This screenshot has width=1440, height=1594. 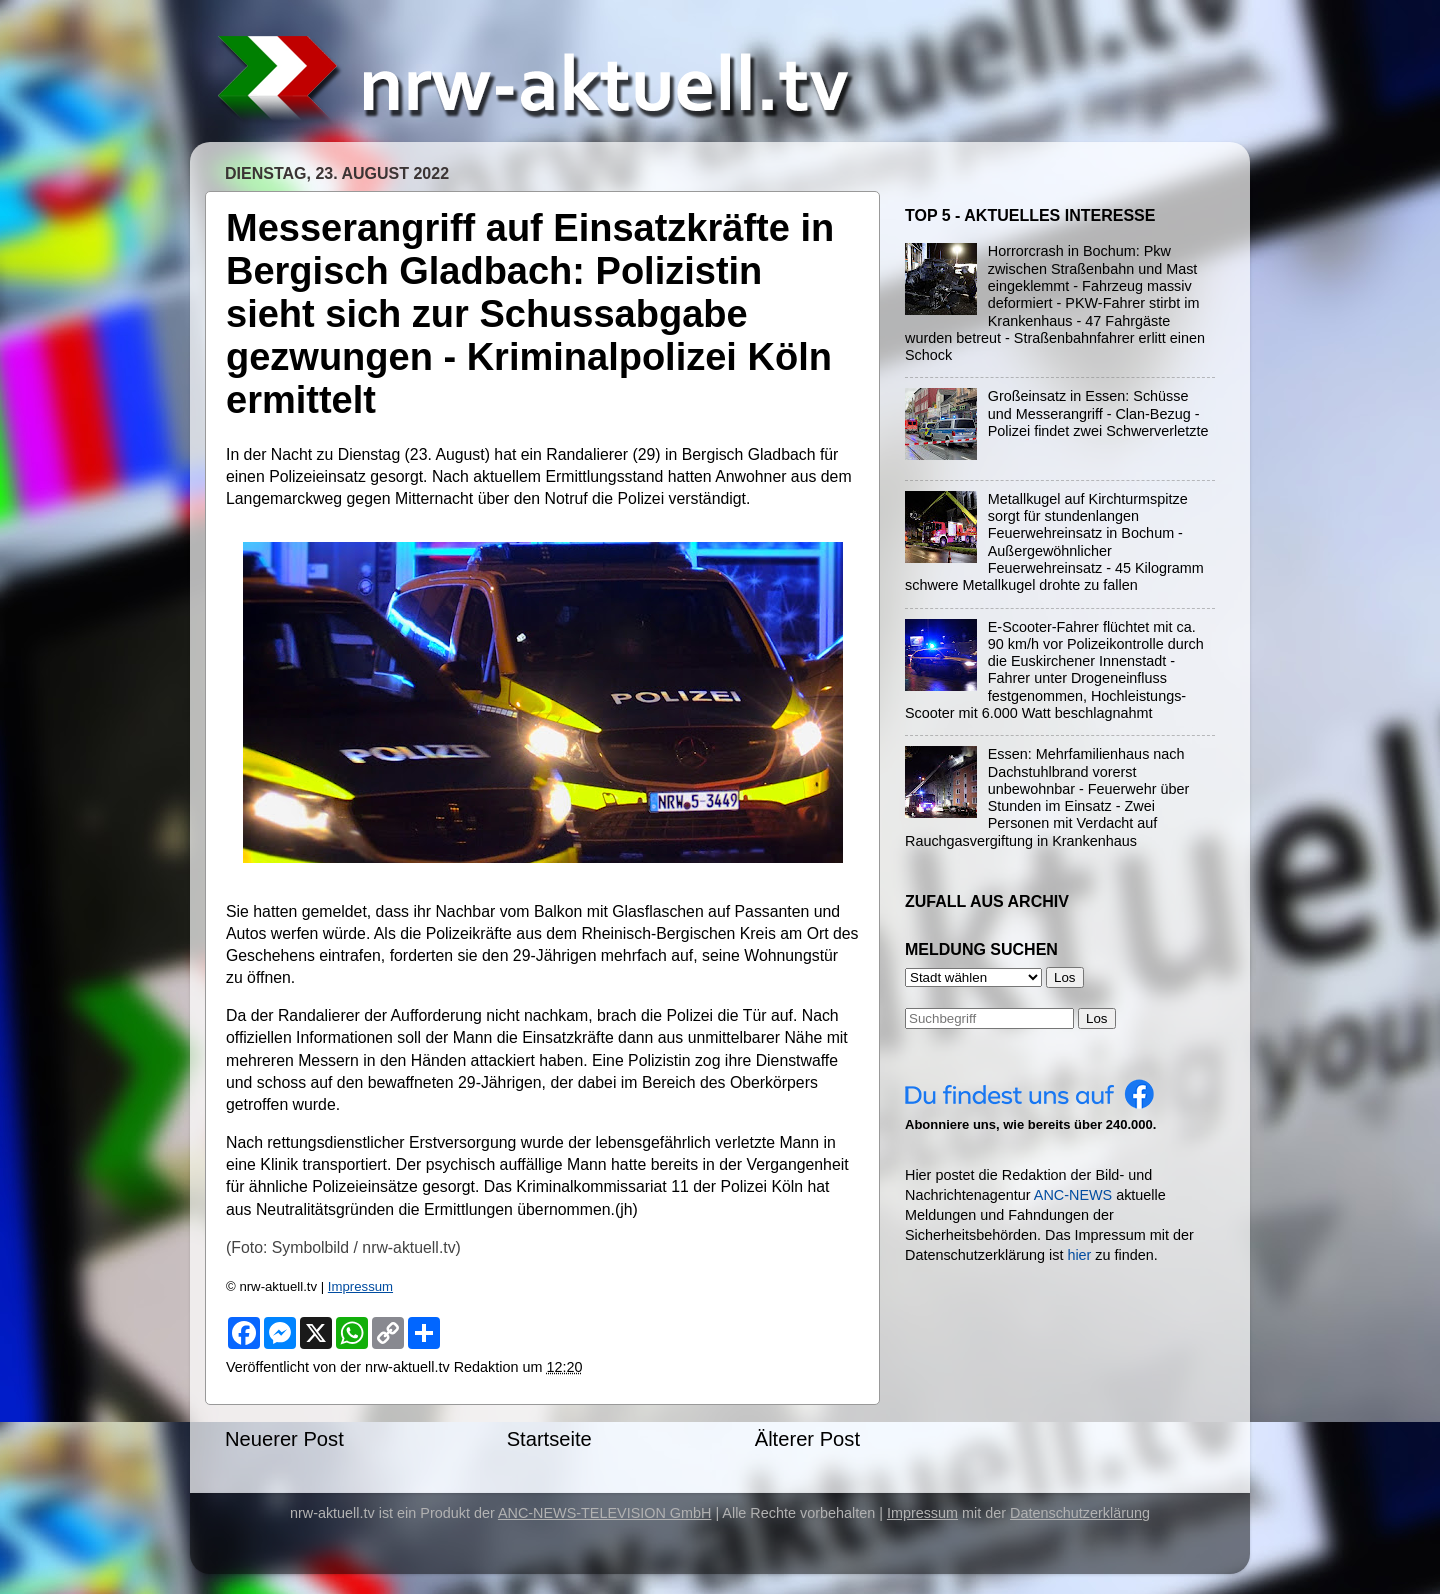 What do you see at coordinates (1080, 1513) in the screenshot?
I see `Datenschutzerklärung` at bounding box center [1080, 1513].